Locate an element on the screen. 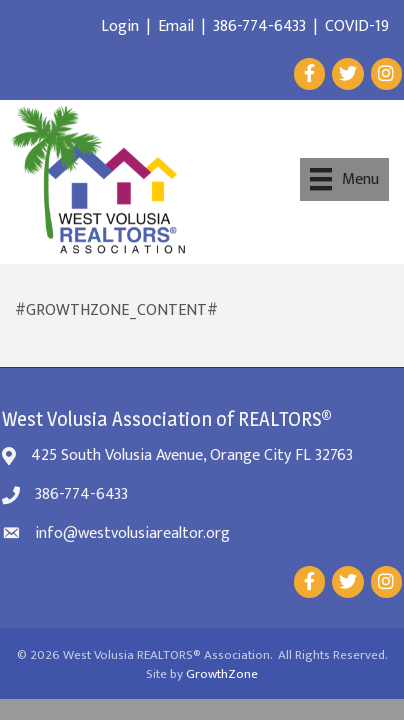 The height and width of the screenshot is (720, 404). COVID-19 is located at coordinates (357, 26).